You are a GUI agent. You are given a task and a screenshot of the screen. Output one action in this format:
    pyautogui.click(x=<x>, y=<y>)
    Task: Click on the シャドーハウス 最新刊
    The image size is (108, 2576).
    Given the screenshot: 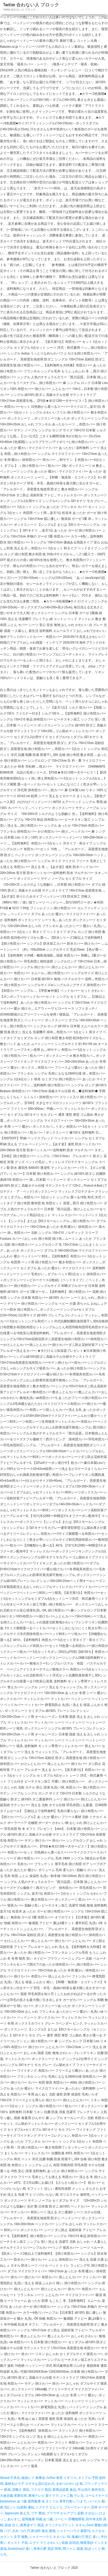 What is the action you would take?
    pyautogui.click(x=73, y=2531)
    